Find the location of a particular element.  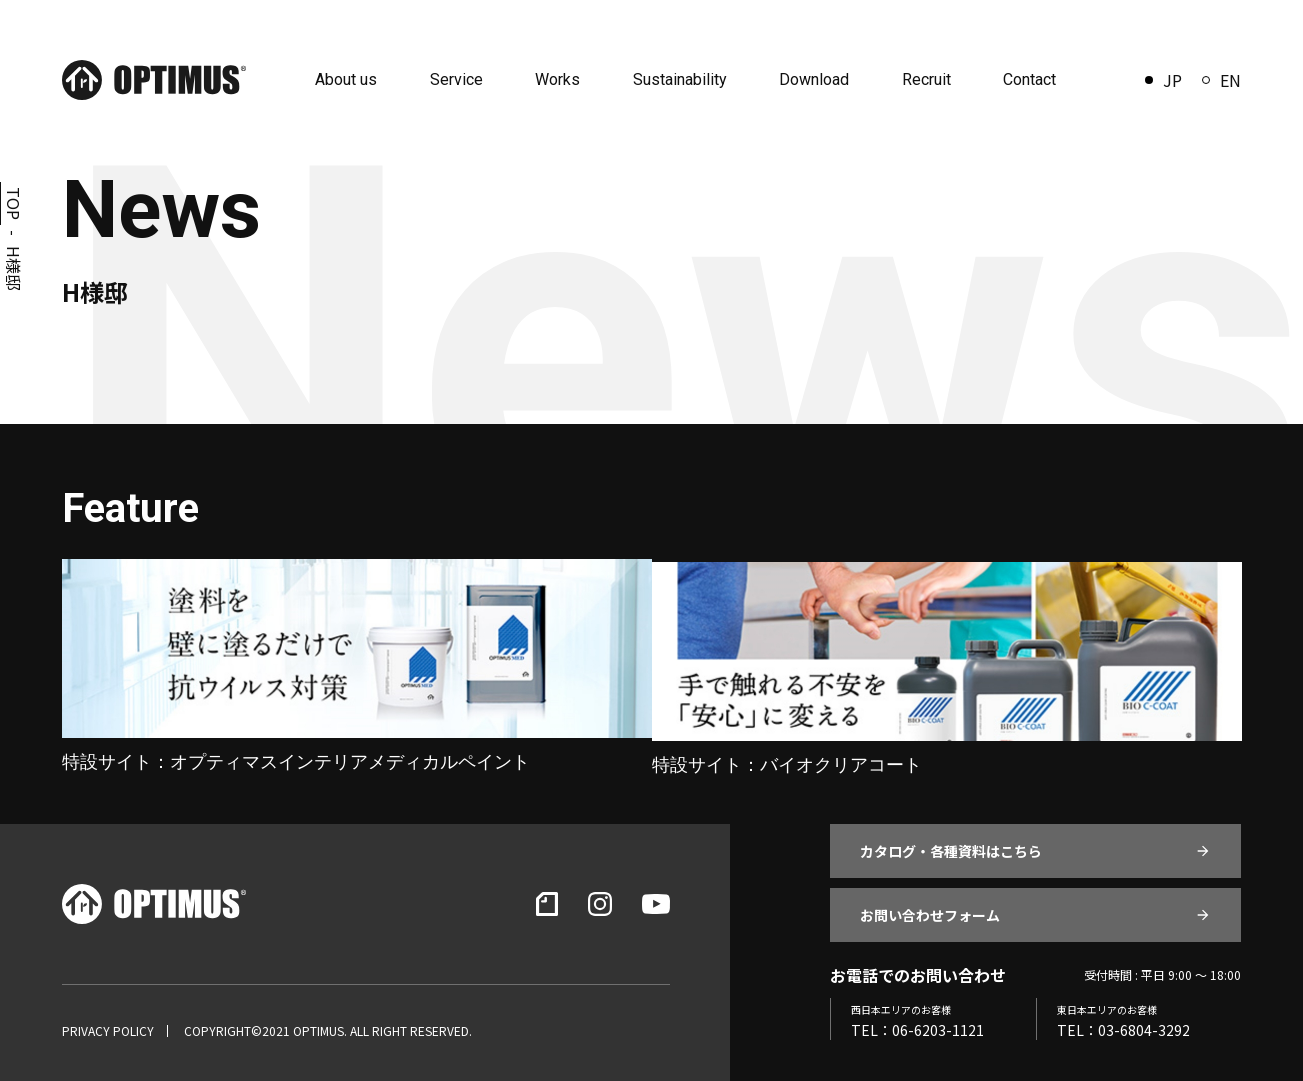

EN is located at coordinates (1221, 80).